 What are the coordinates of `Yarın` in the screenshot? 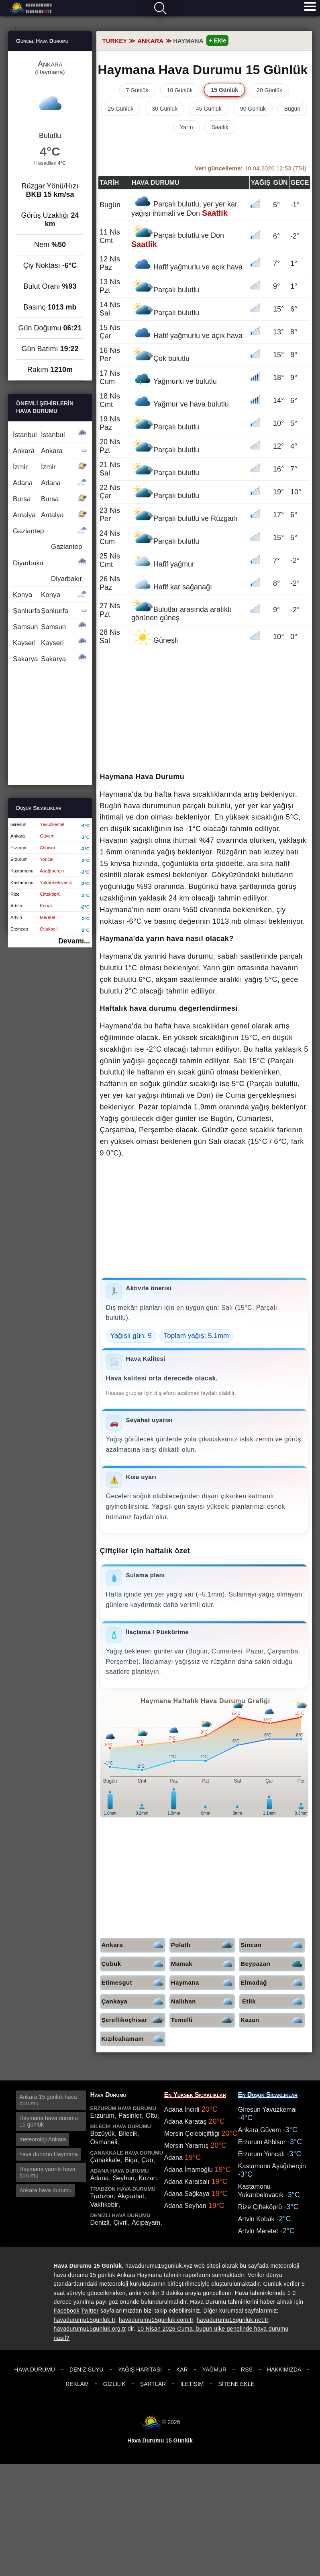 It's located at (186, 127).